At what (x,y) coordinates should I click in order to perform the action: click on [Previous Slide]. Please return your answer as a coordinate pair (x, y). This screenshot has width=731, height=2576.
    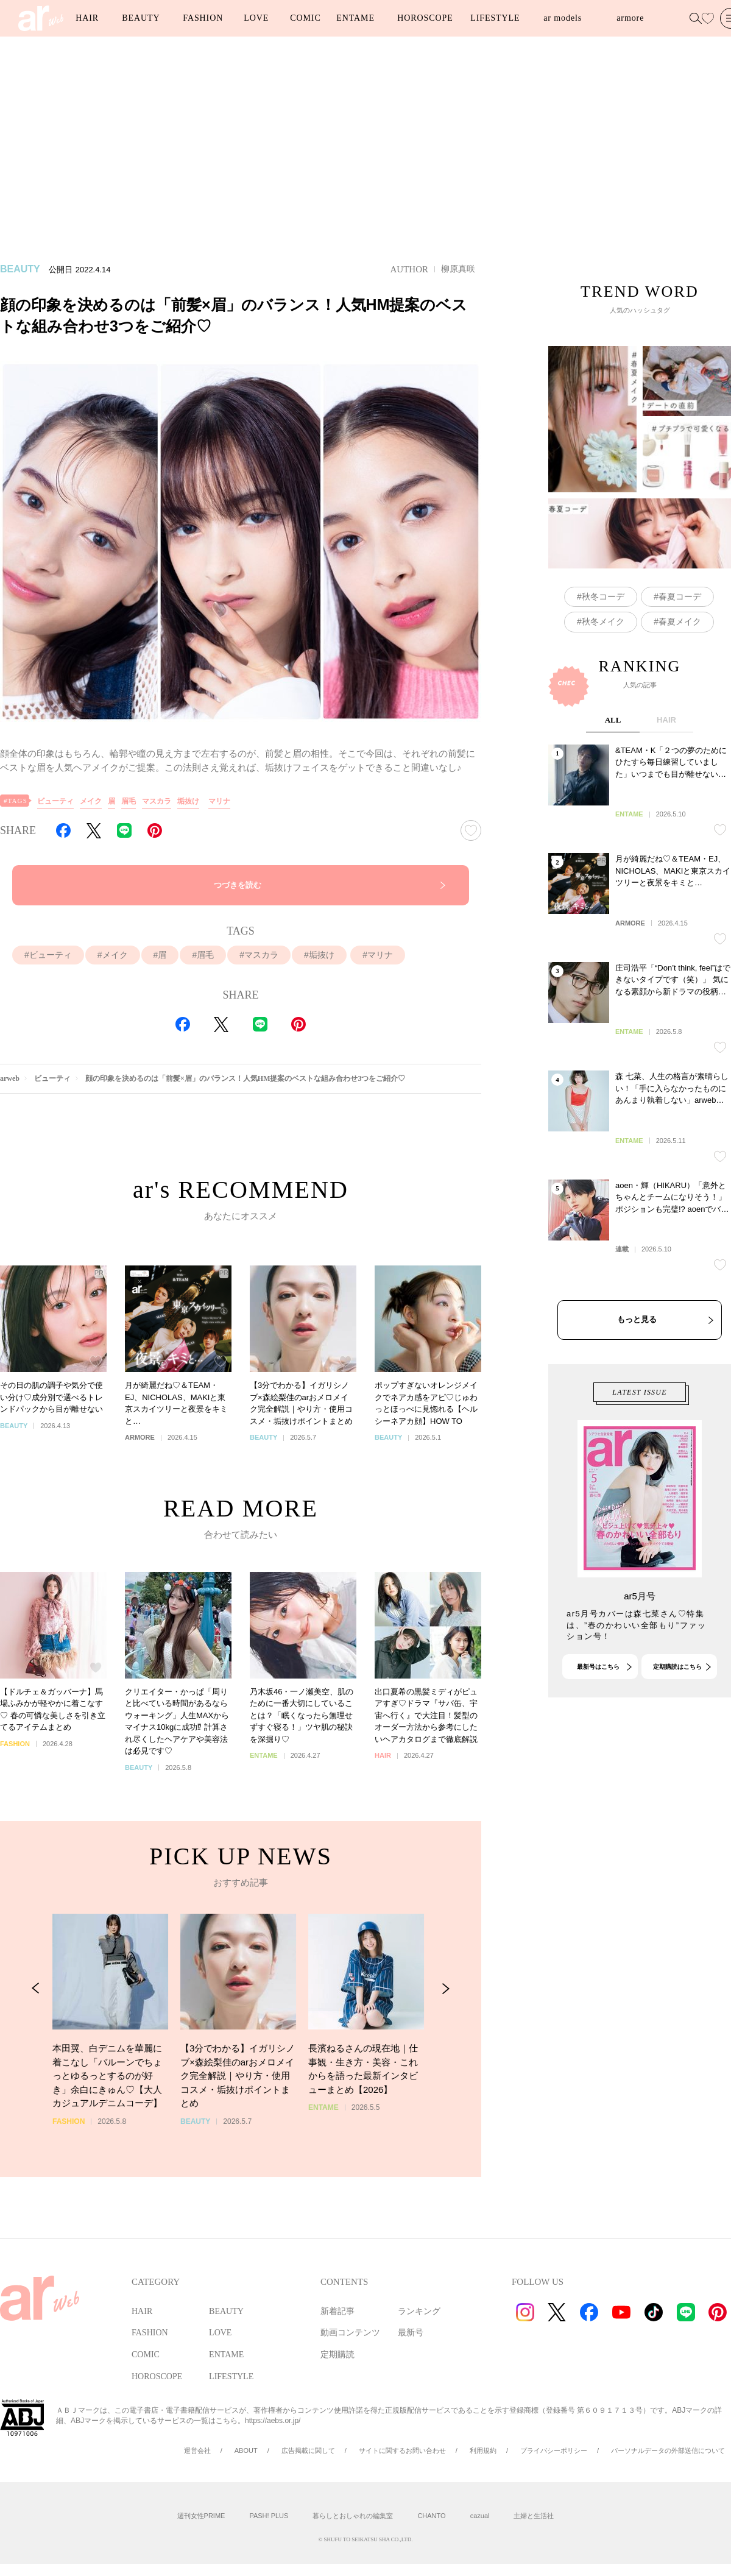
    Looking at the image, I should click on (35, 2044).